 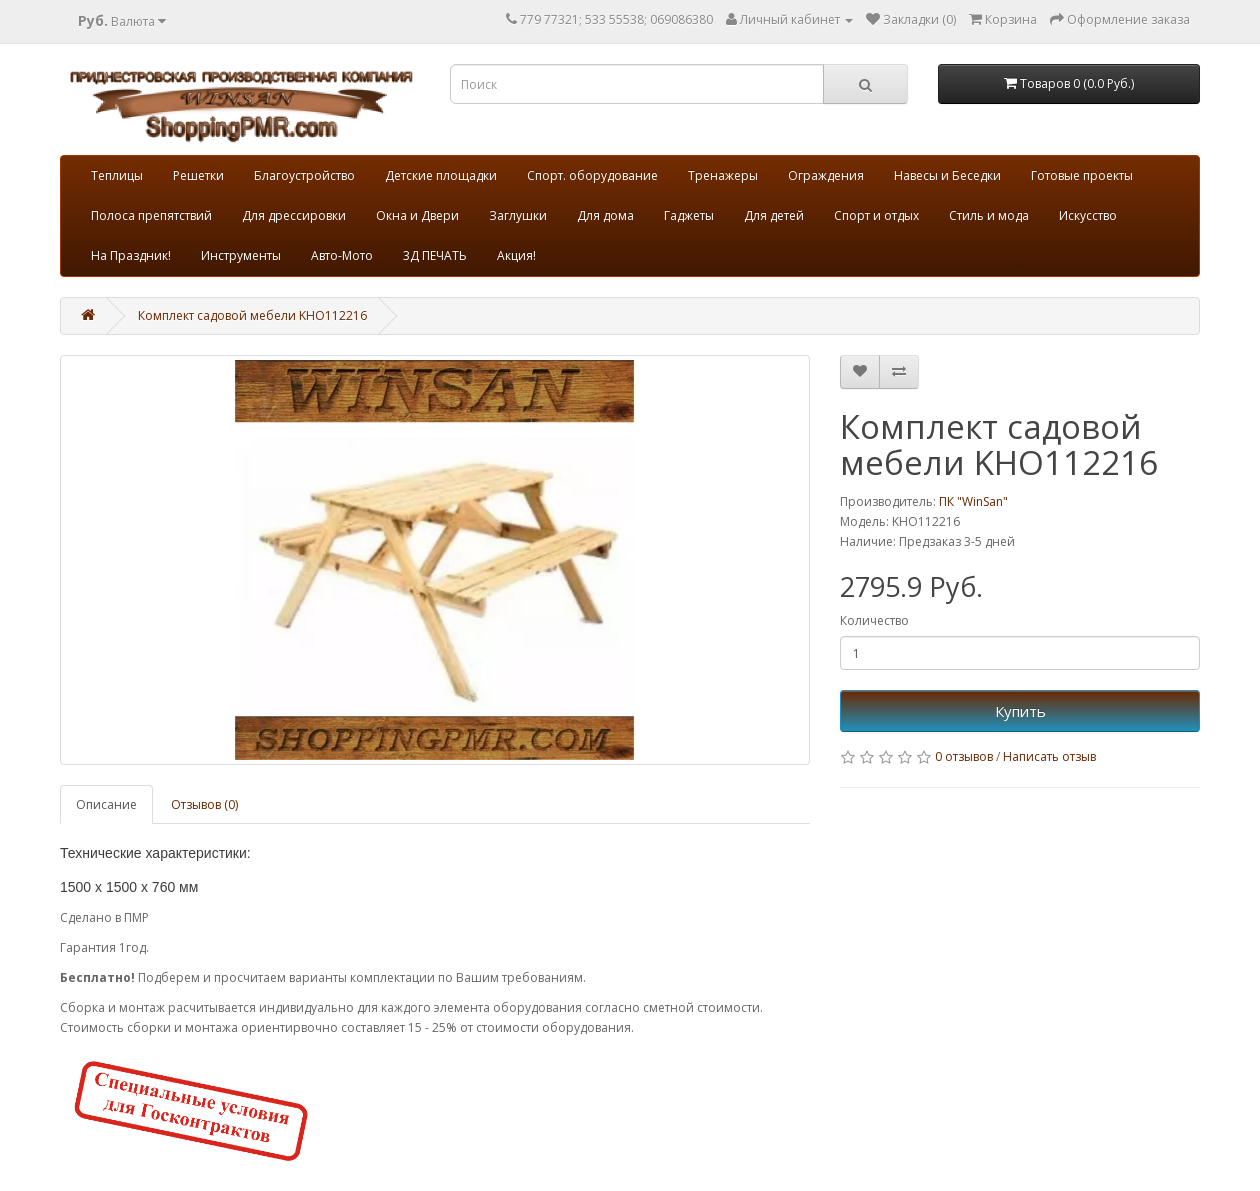 I want to click on Искусство, so click(x=1088, y=215).